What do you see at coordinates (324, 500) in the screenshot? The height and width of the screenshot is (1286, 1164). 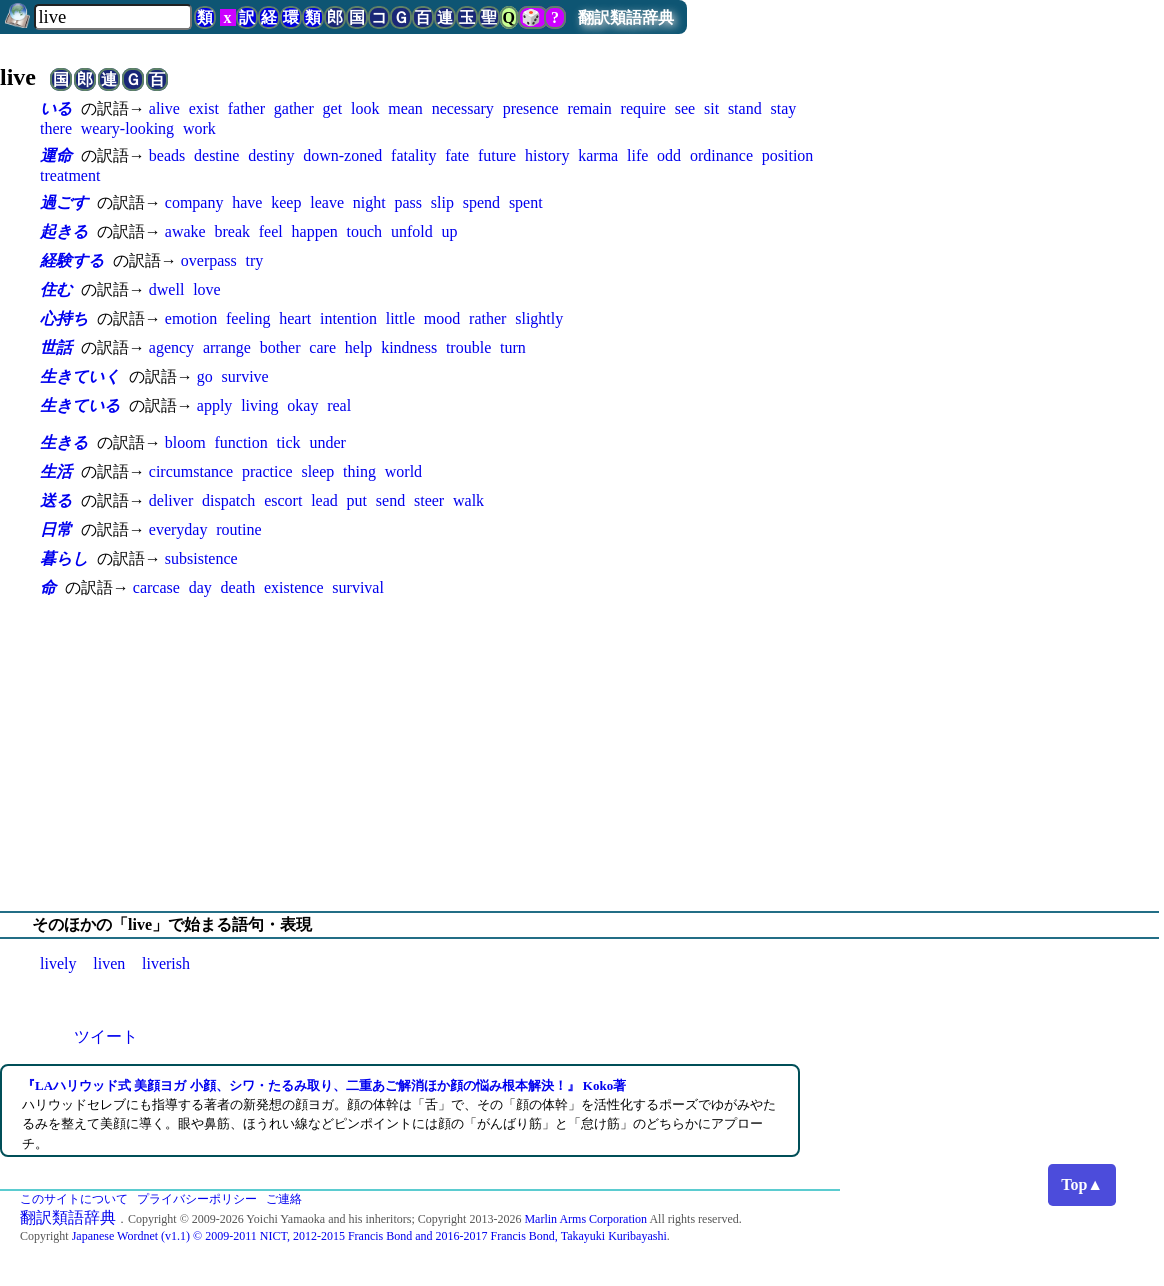 I see `lead` at bounding box center [324, 500].